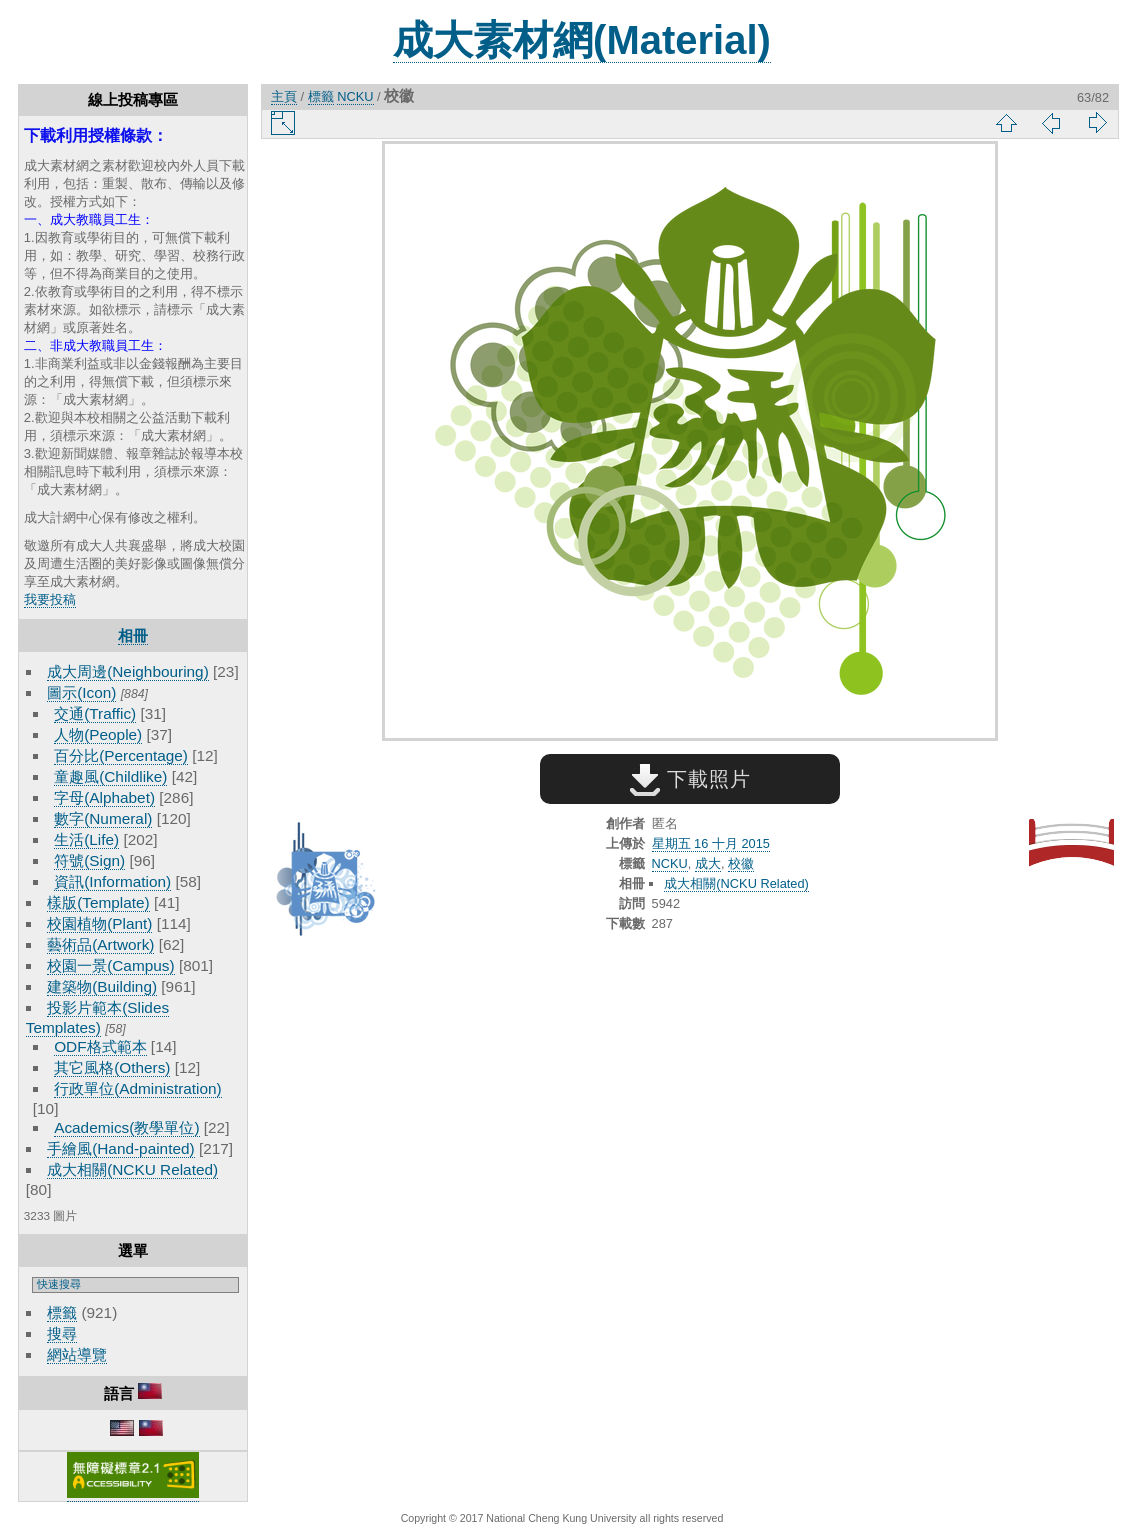 The height and width of the screenshot is (1534, 1124). Describe the element at coordinates (98, 734) in the screenshot. I see `人物(People)` at that location.